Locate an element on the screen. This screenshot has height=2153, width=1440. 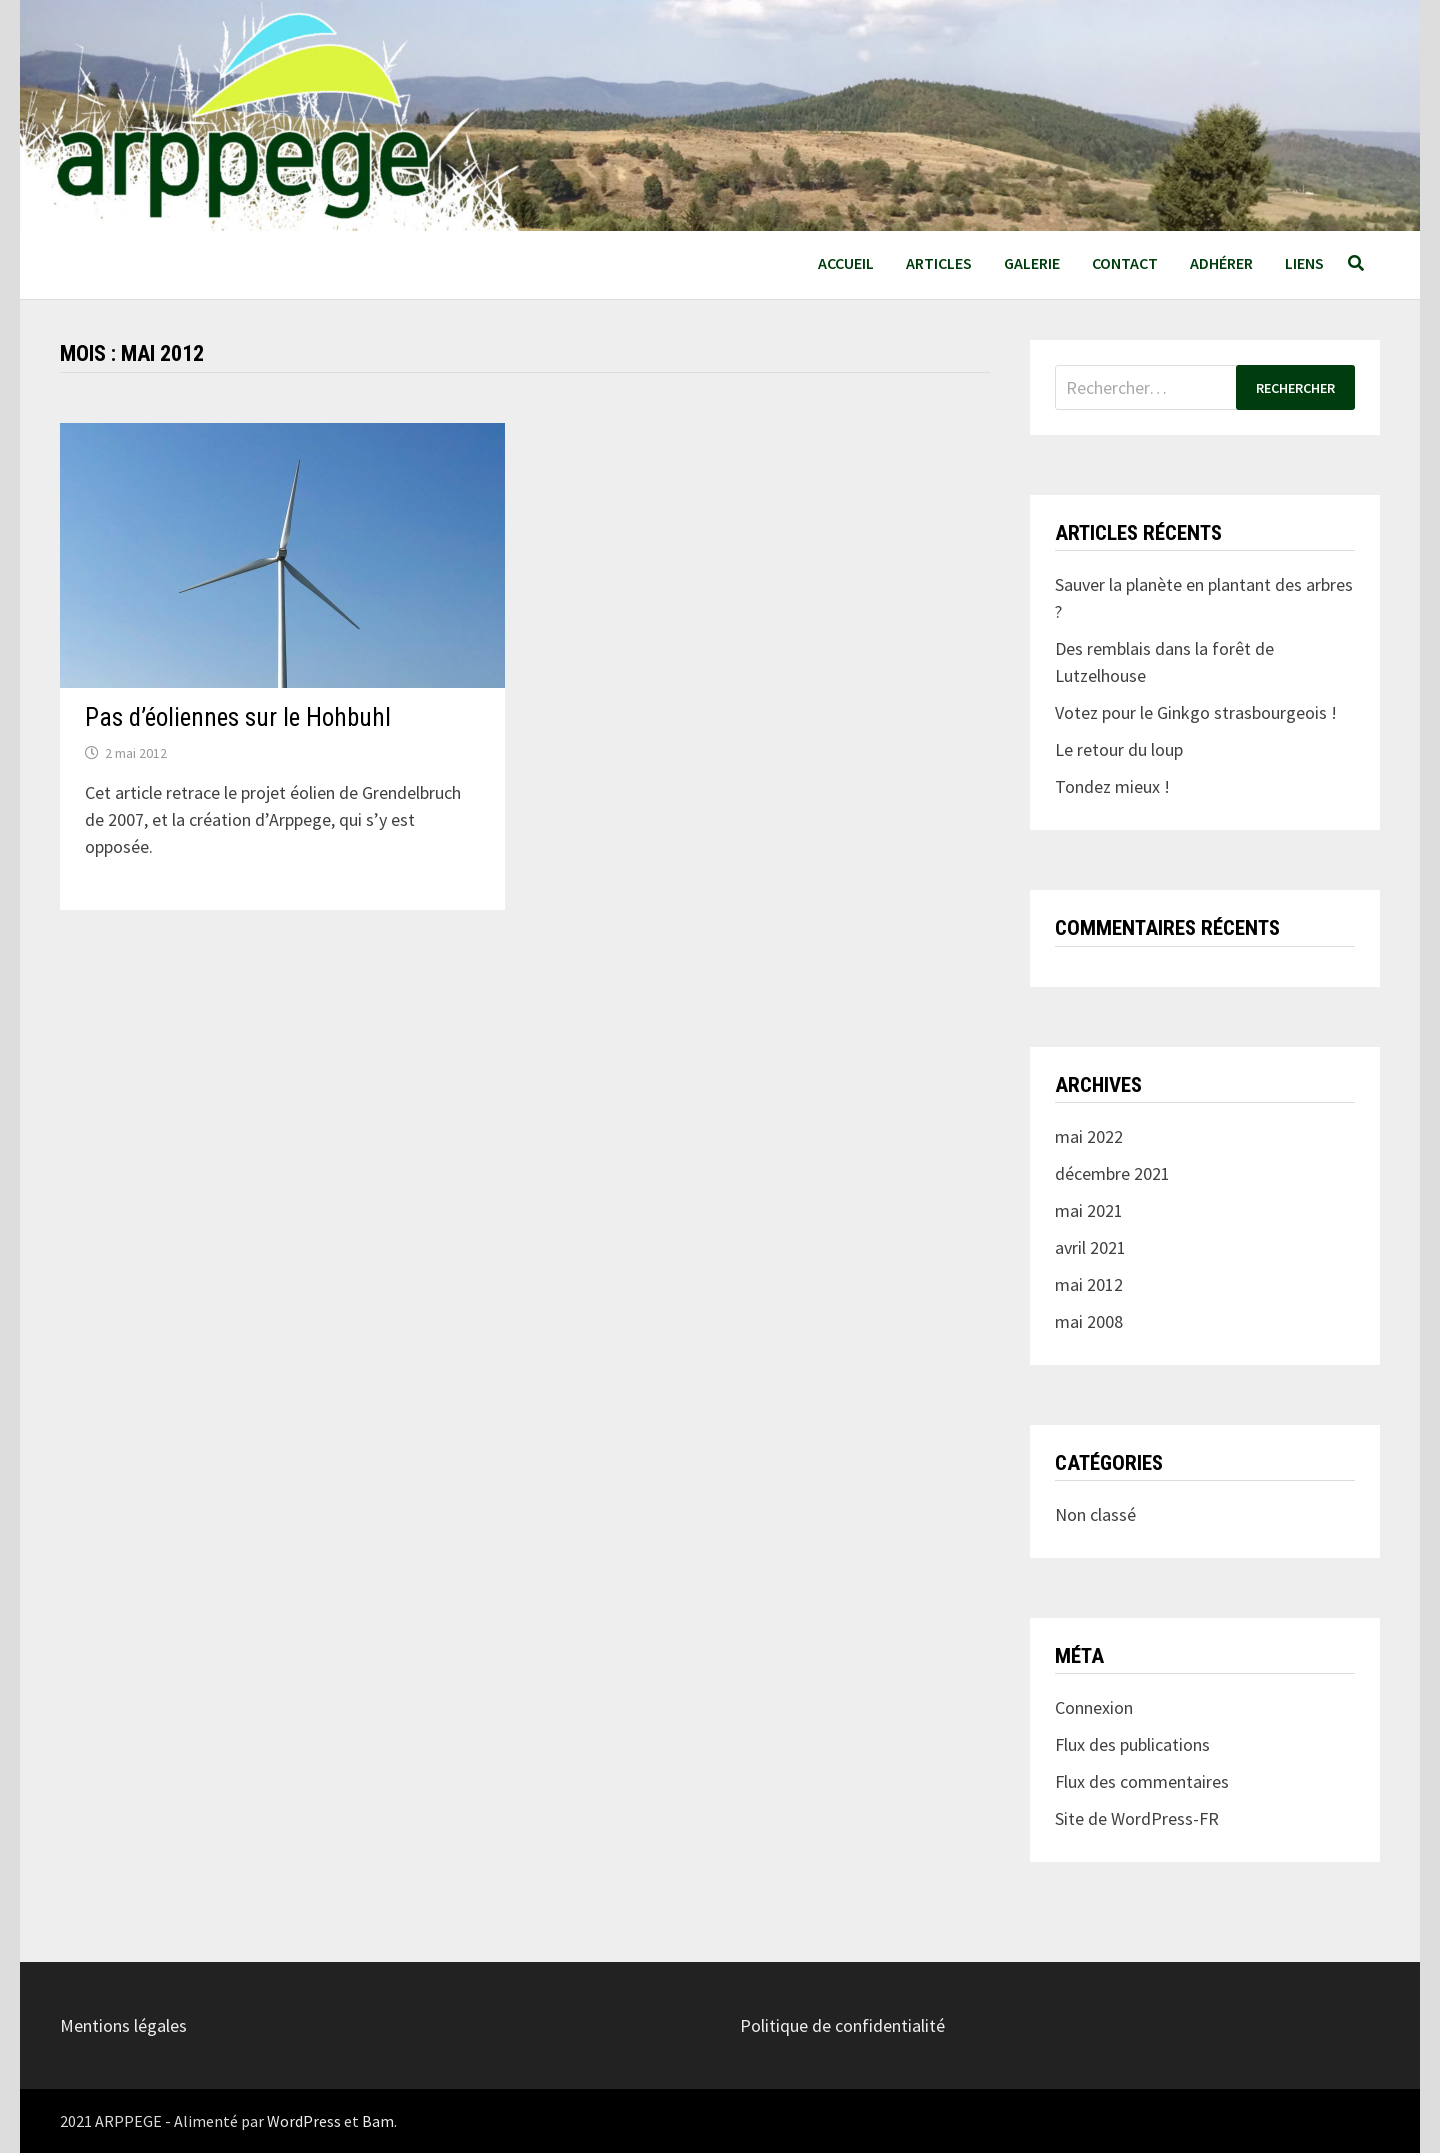
mai 2012 is located at coordinates (1089, 1284).